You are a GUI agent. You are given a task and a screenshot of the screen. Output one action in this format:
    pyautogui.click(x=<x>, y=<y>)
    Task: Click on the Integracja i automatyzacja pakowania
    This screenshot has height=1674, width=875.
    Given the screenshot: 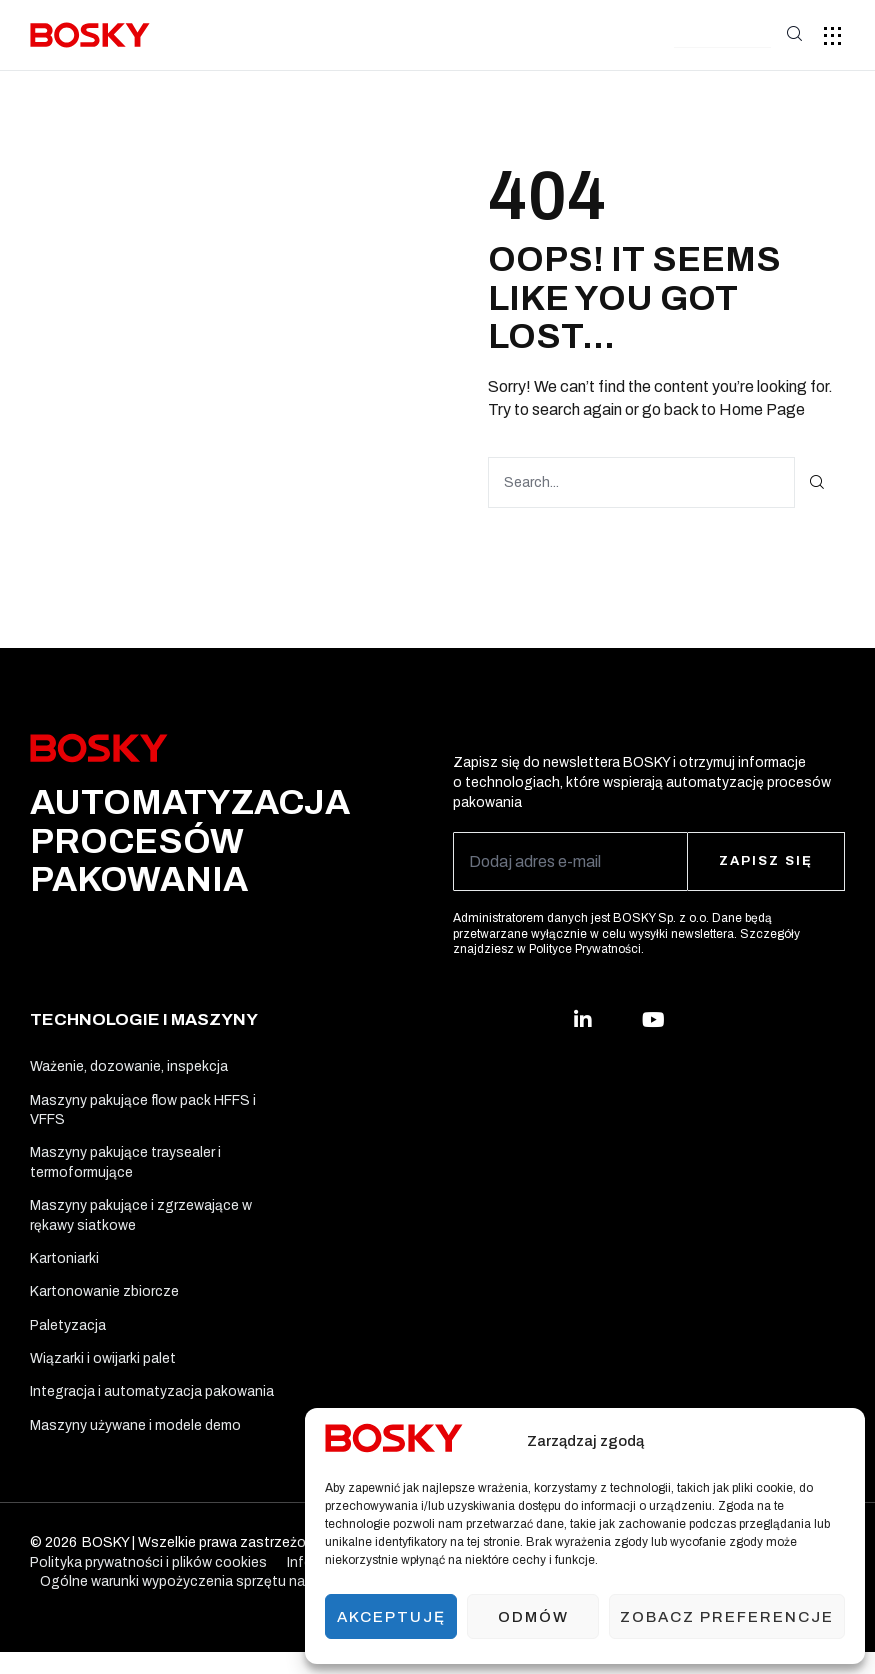 What is the action you would take?
    pyautogui.click(x=152, y=1410)
    